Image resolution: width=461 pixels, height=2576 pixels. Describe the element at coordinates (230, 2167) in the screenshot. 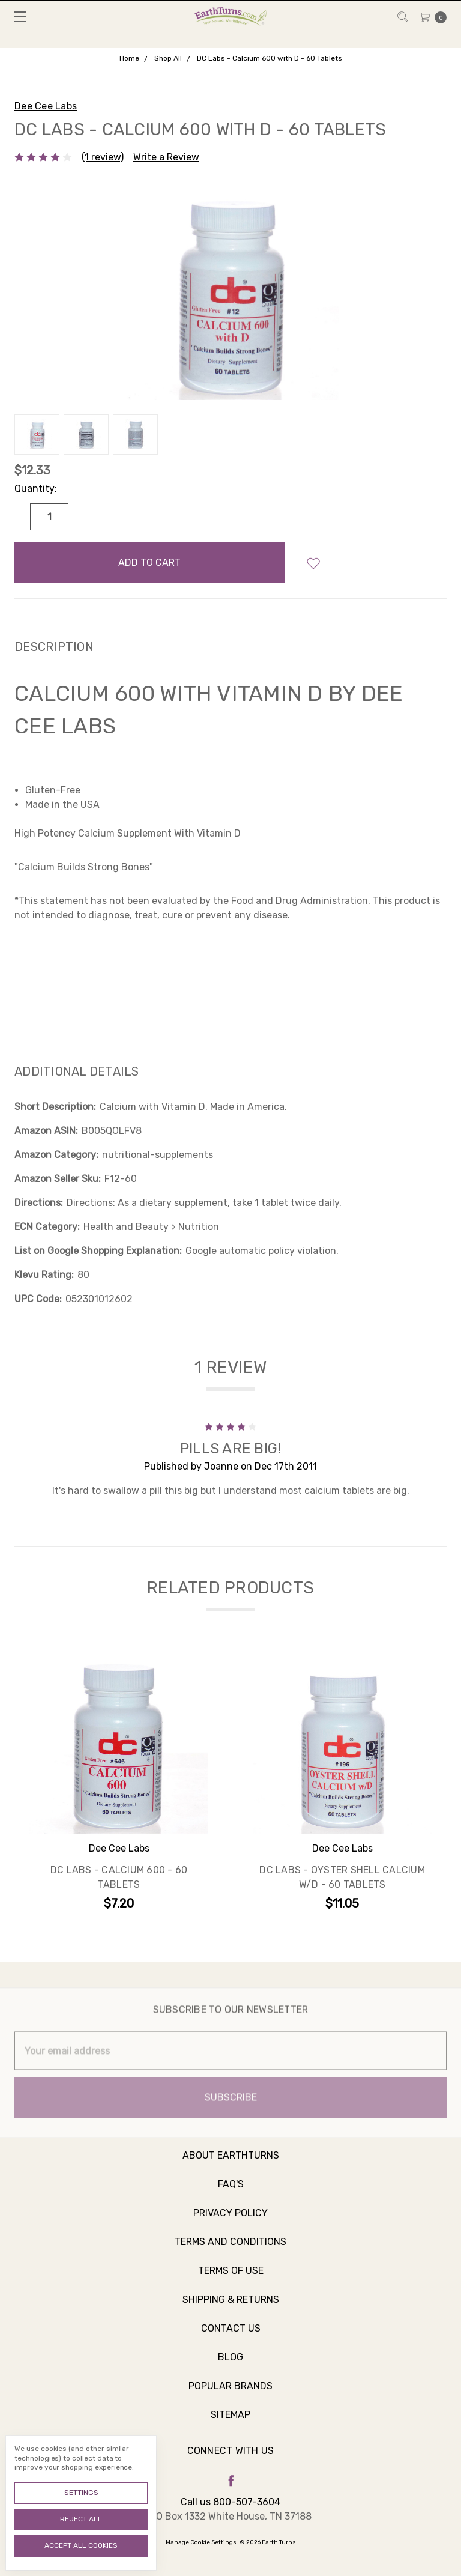

I see `About Earthturns` at that location.